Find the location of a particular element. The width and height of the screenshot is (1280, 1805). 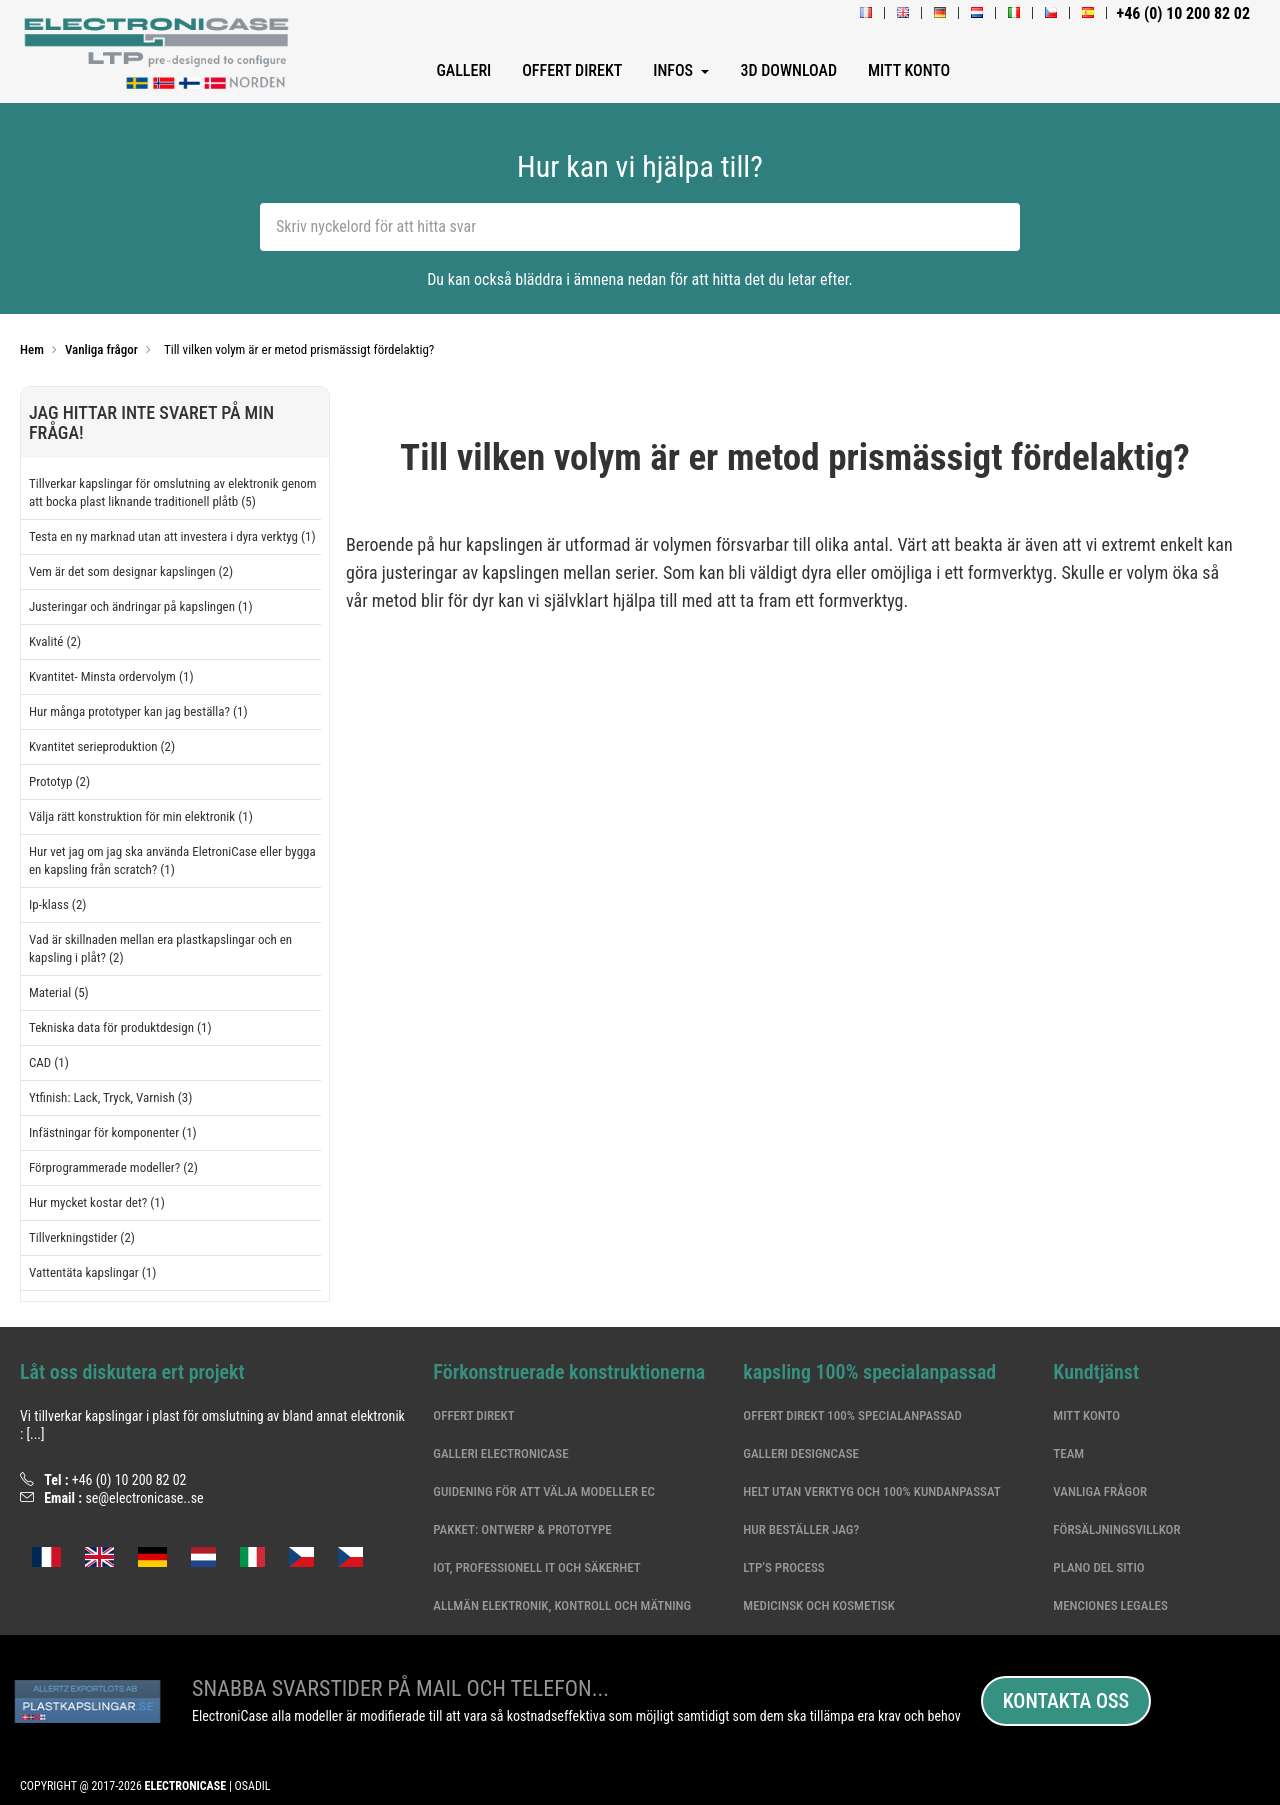

Prototyp (2) is located at coordinates (59, 781).